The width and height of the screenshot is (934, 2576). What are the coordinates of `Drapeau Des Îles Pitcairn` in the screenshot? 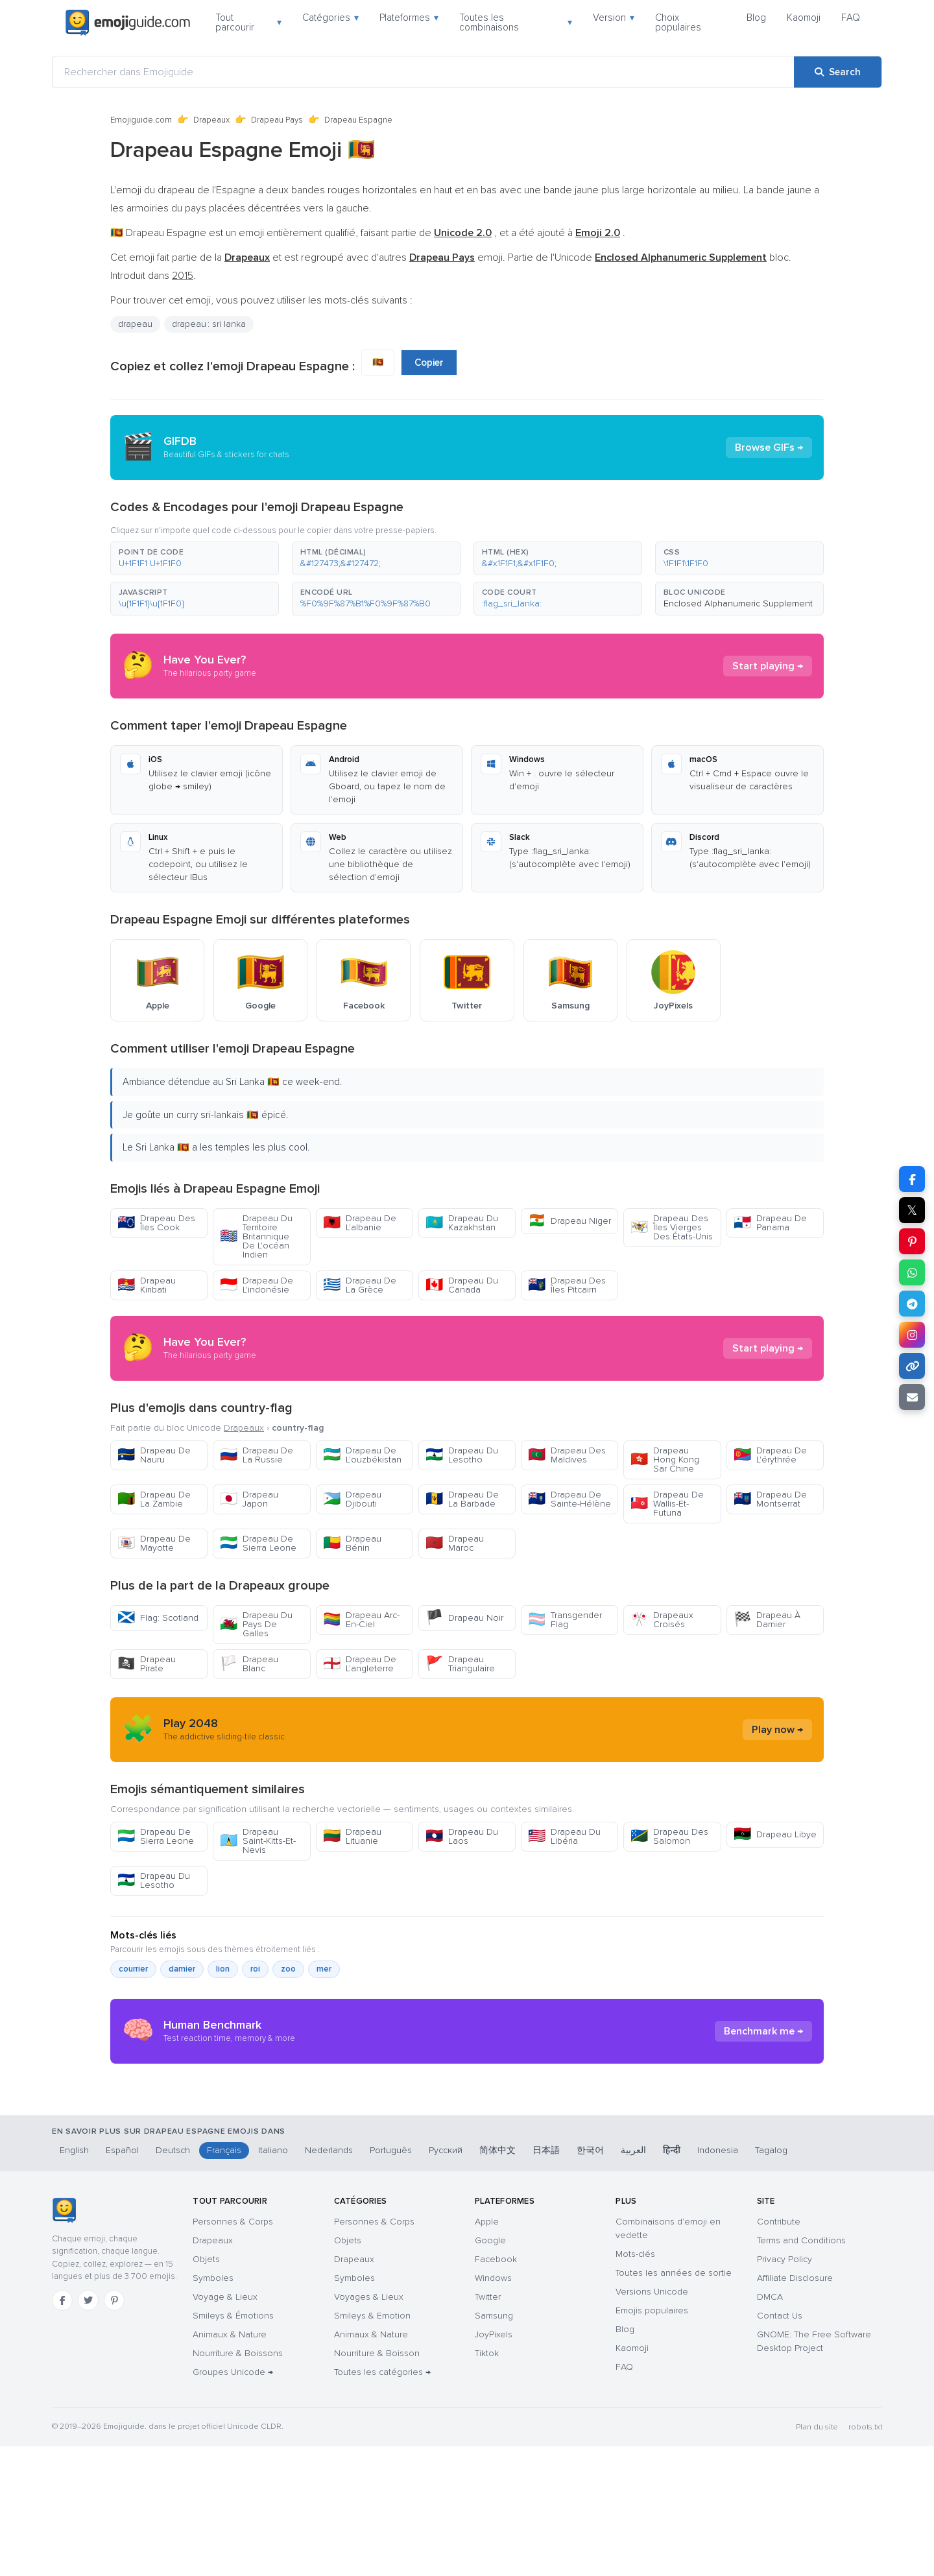 It's located at (567, 1285).